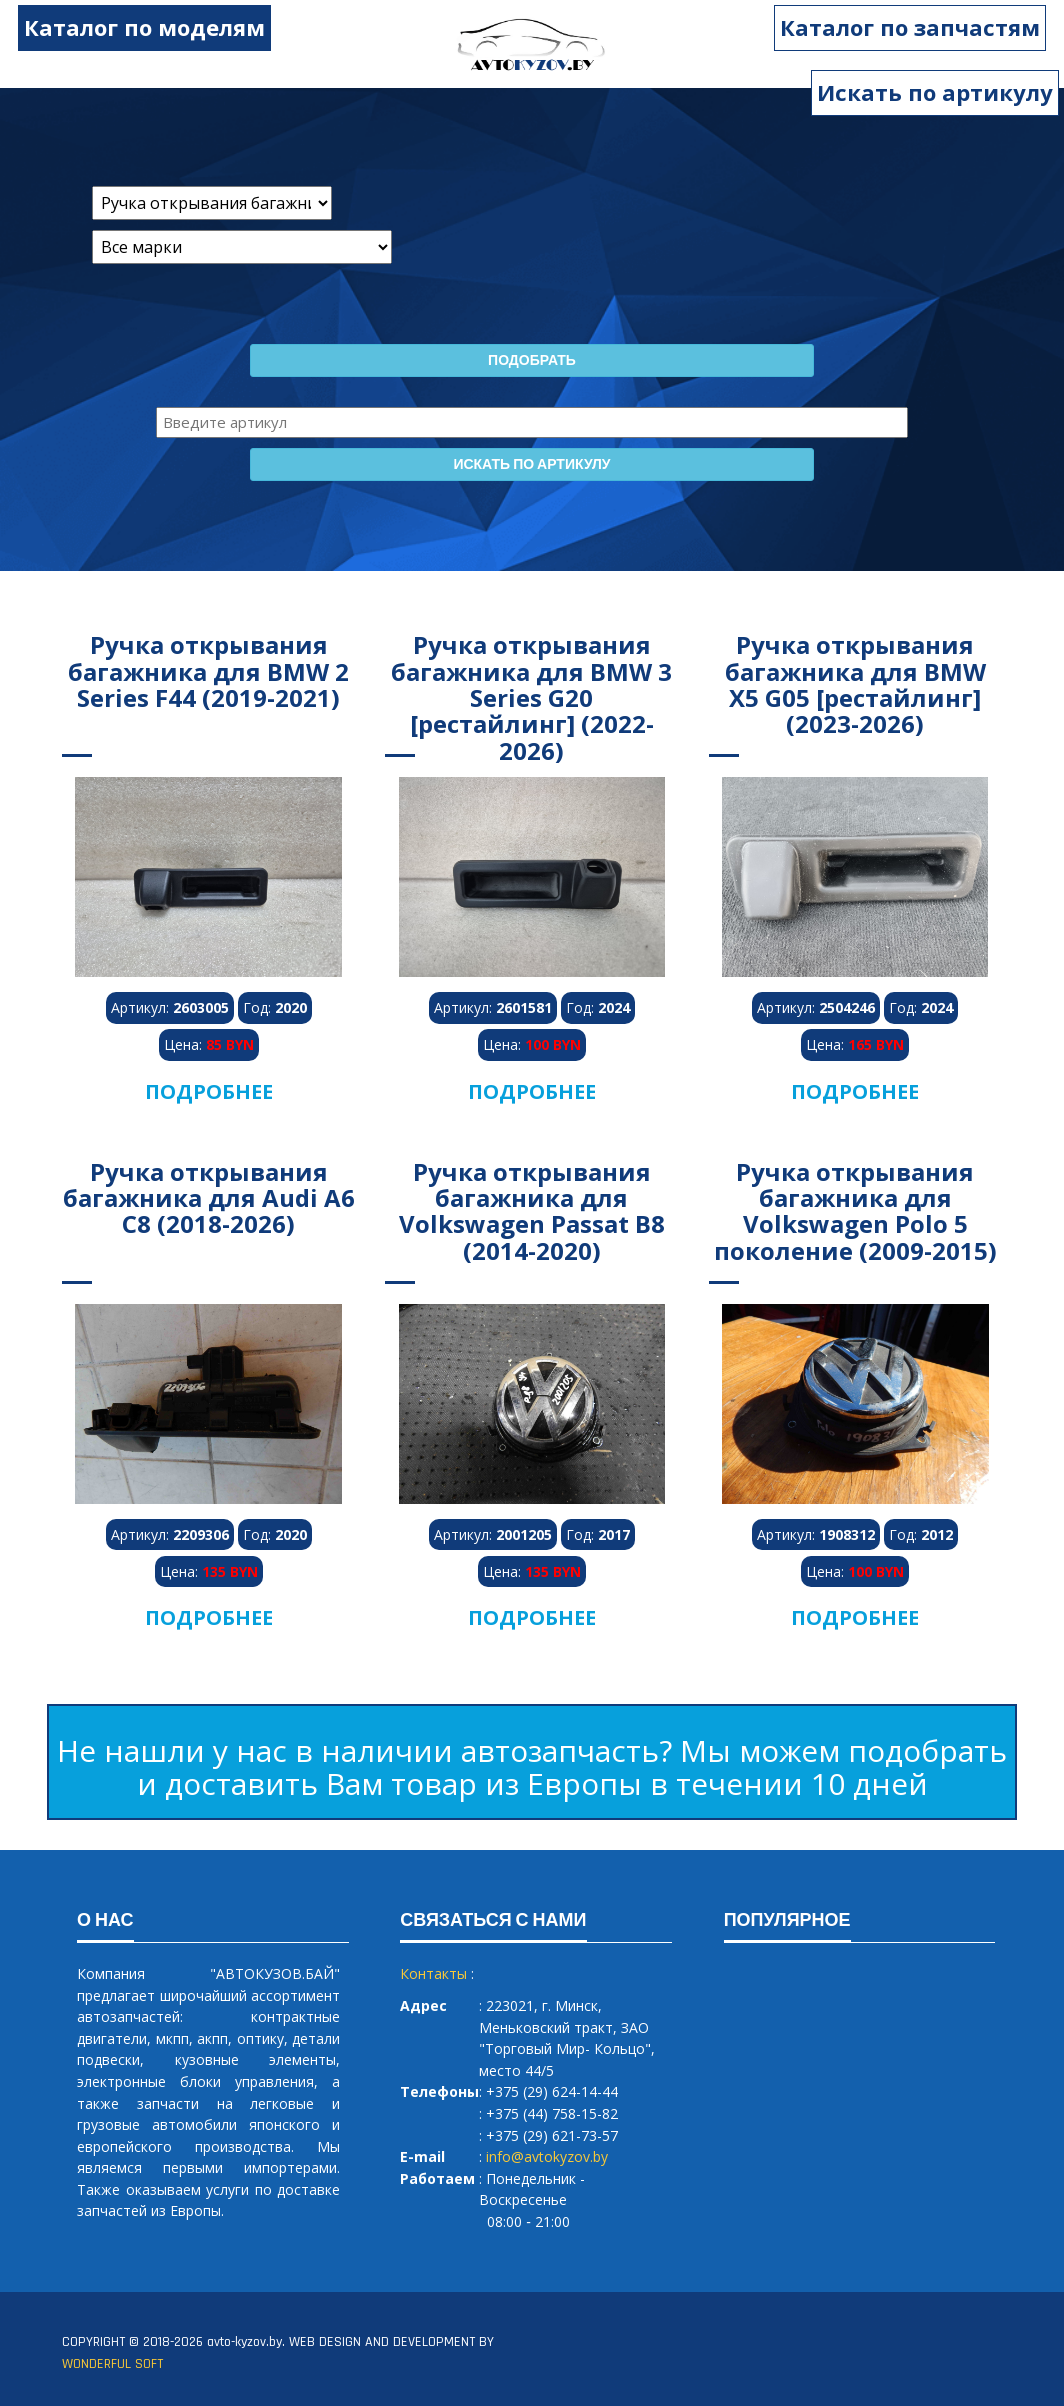  Describe the element at coordinates (855, 1211) in the screenshot. I see `Ручка открывания багажника для Volkswagen Polo 5 поколение (2009-2015)` at that location.